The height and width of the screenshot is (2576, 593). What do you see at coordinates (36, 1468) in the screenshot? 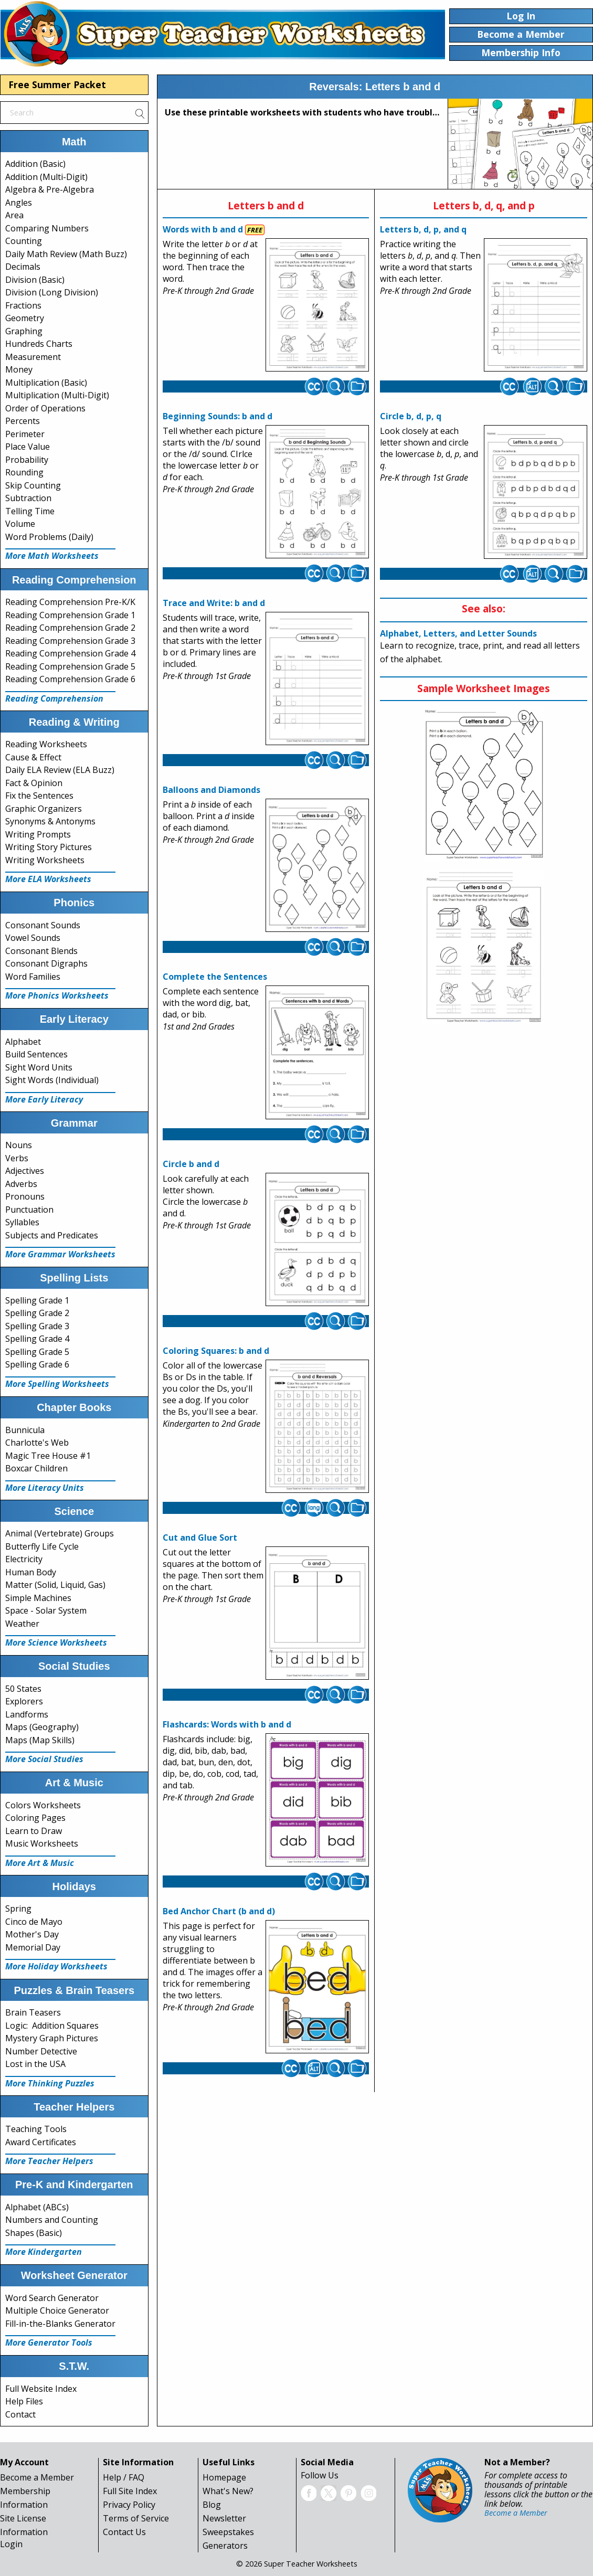
I see `Boxcar Children` at bounding box center [36, 1468].